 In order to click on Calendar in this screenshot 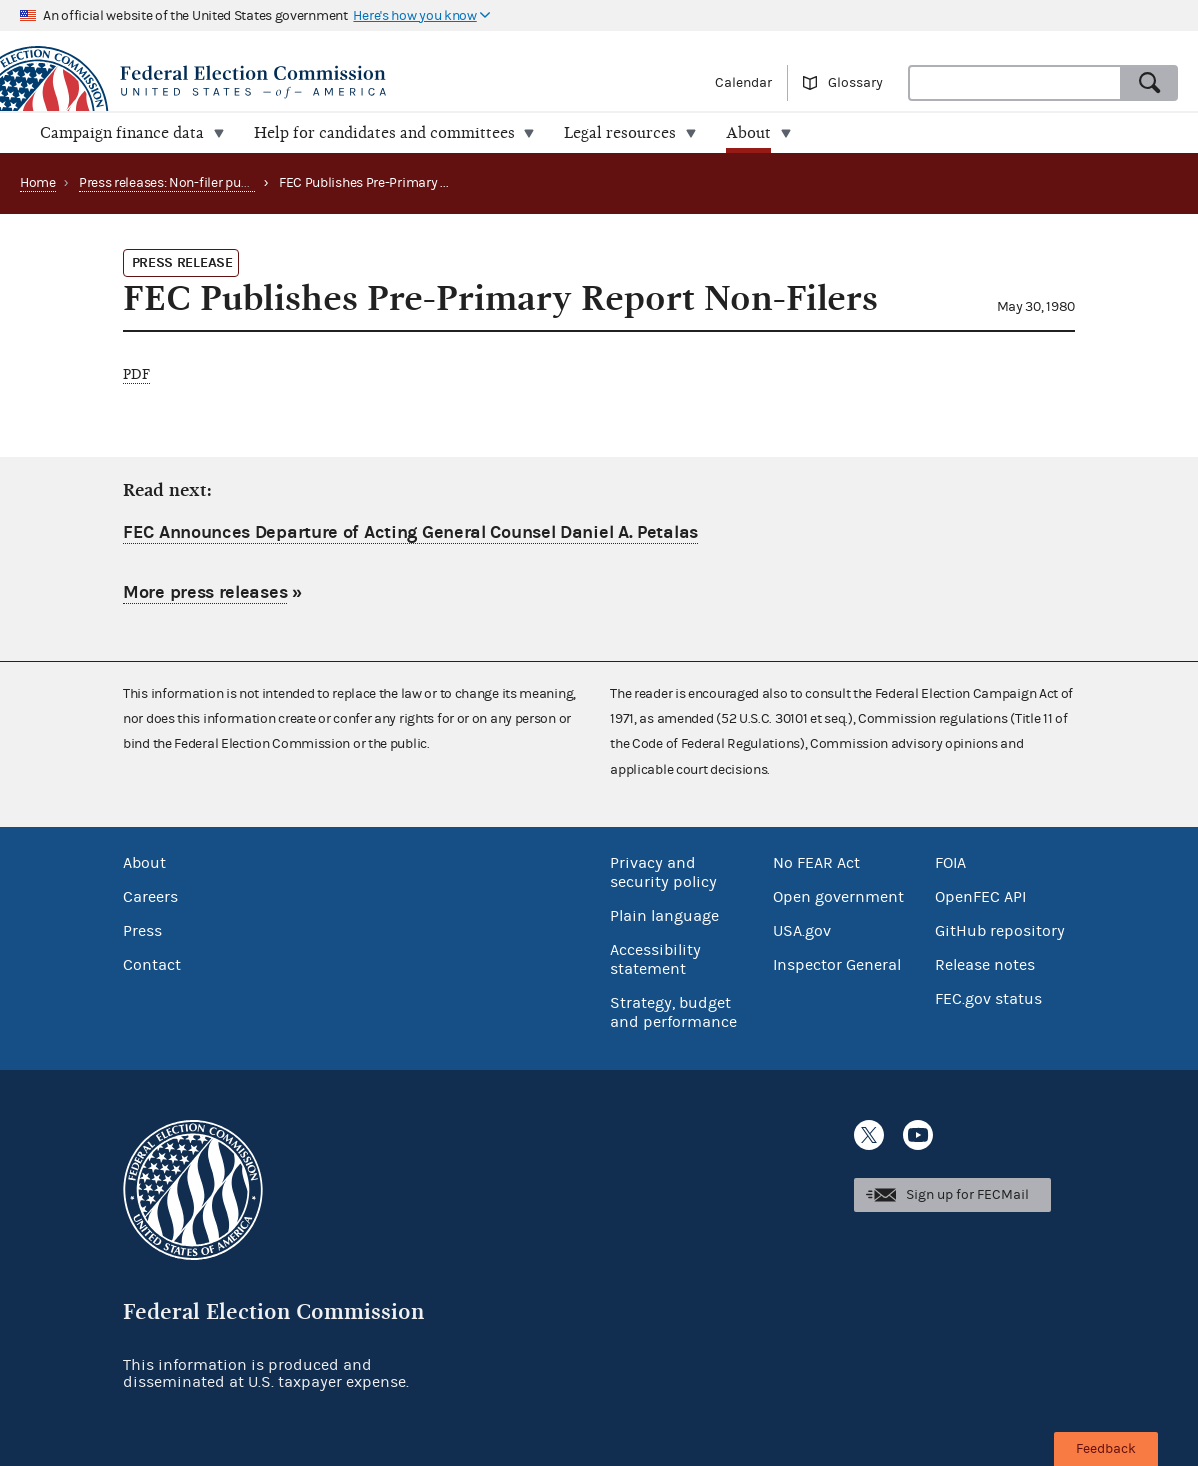, I will do `click(743, 83)`.